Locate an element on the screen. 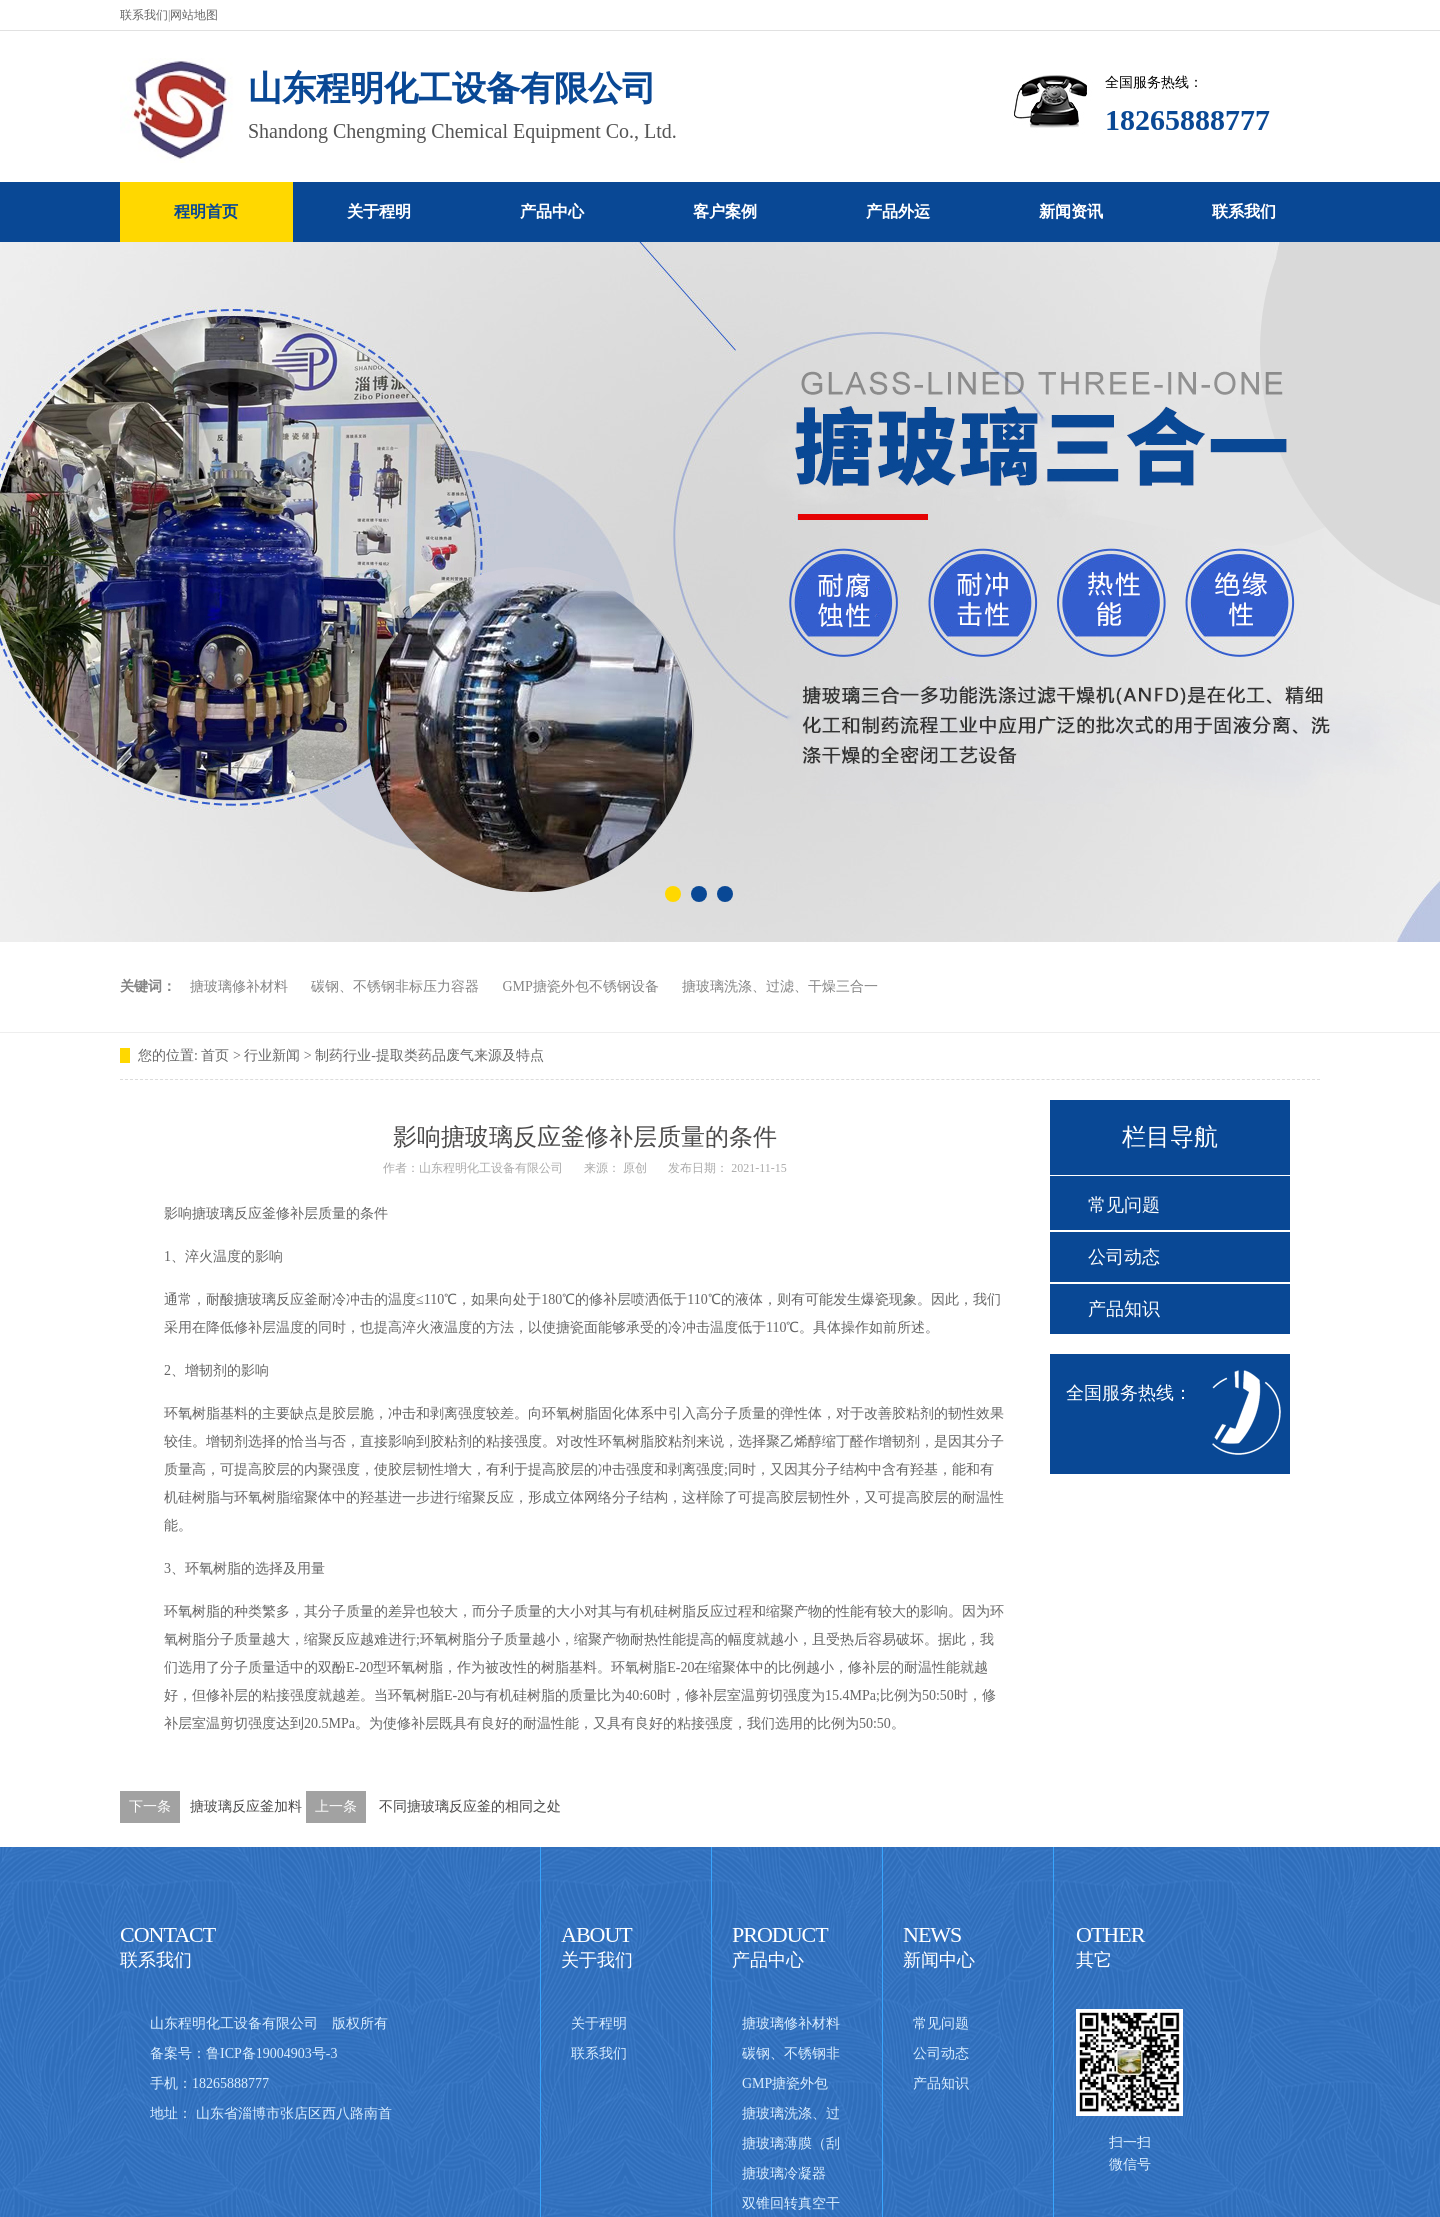 This screenshot has width=1440, height=2217. 公司动态 is located at coordinates (1124, 1257).